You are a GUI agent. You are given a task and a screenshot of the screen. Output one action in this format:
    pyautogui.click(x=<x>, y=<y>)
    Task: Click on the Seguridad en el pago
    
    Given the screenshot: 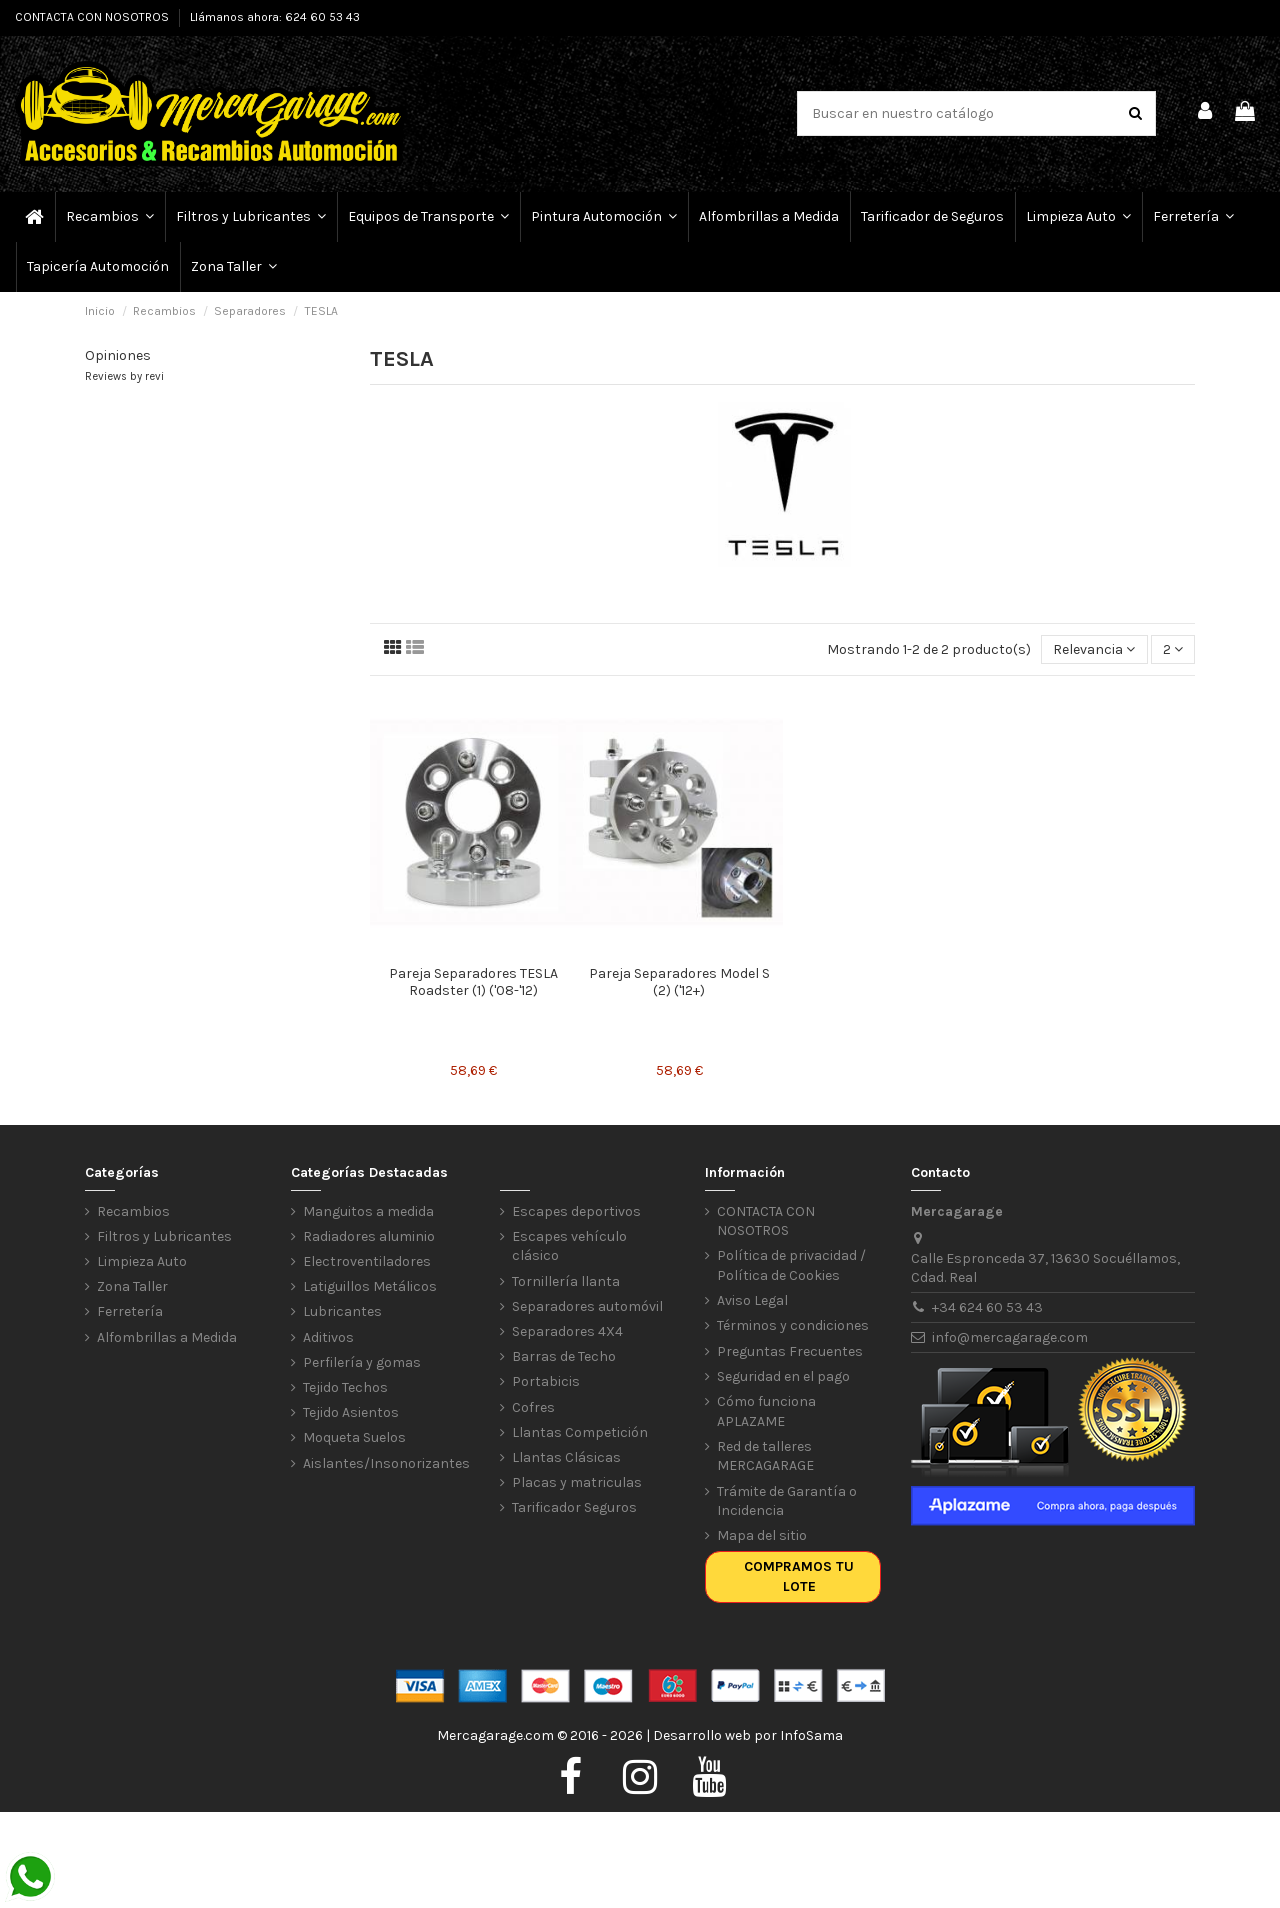 What is the action you would take?
    pyautogui.click(x=783, y=1376)
    